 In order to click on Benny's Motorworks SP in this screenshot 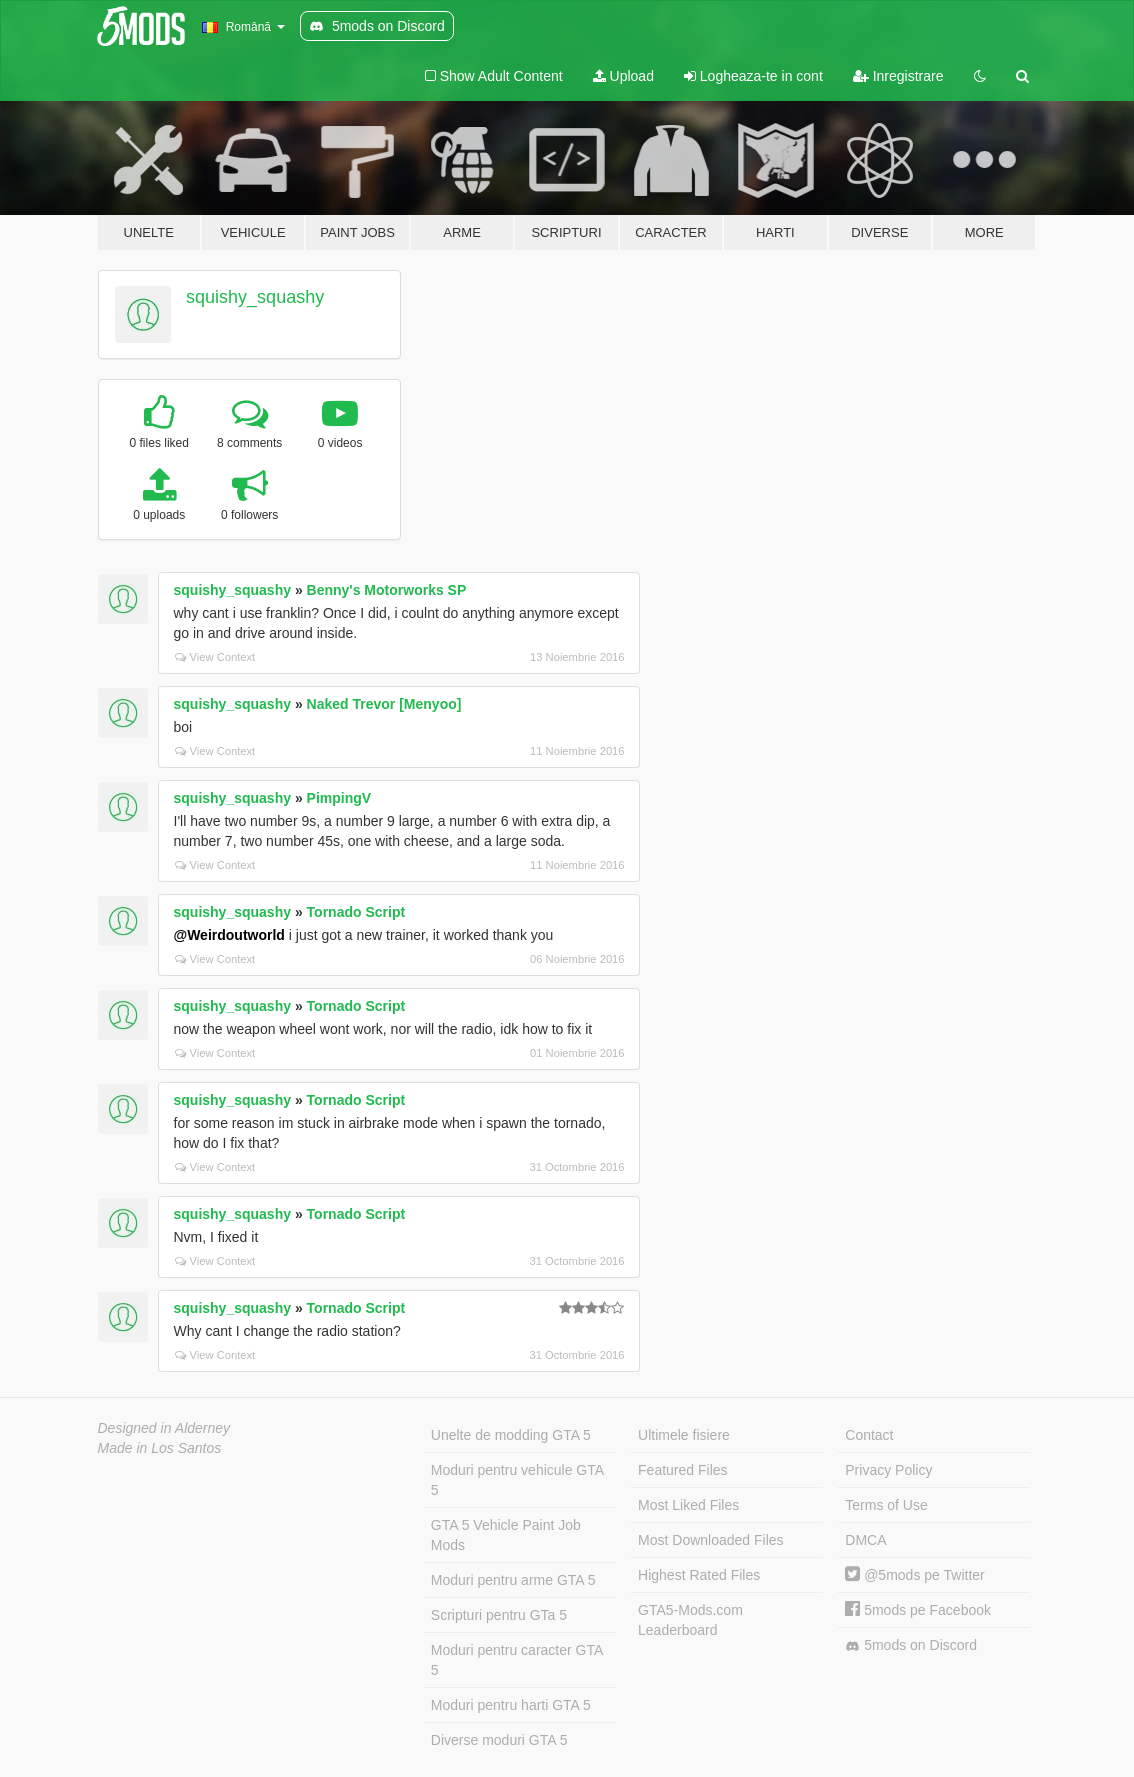, I will do `click(387, 590)`.